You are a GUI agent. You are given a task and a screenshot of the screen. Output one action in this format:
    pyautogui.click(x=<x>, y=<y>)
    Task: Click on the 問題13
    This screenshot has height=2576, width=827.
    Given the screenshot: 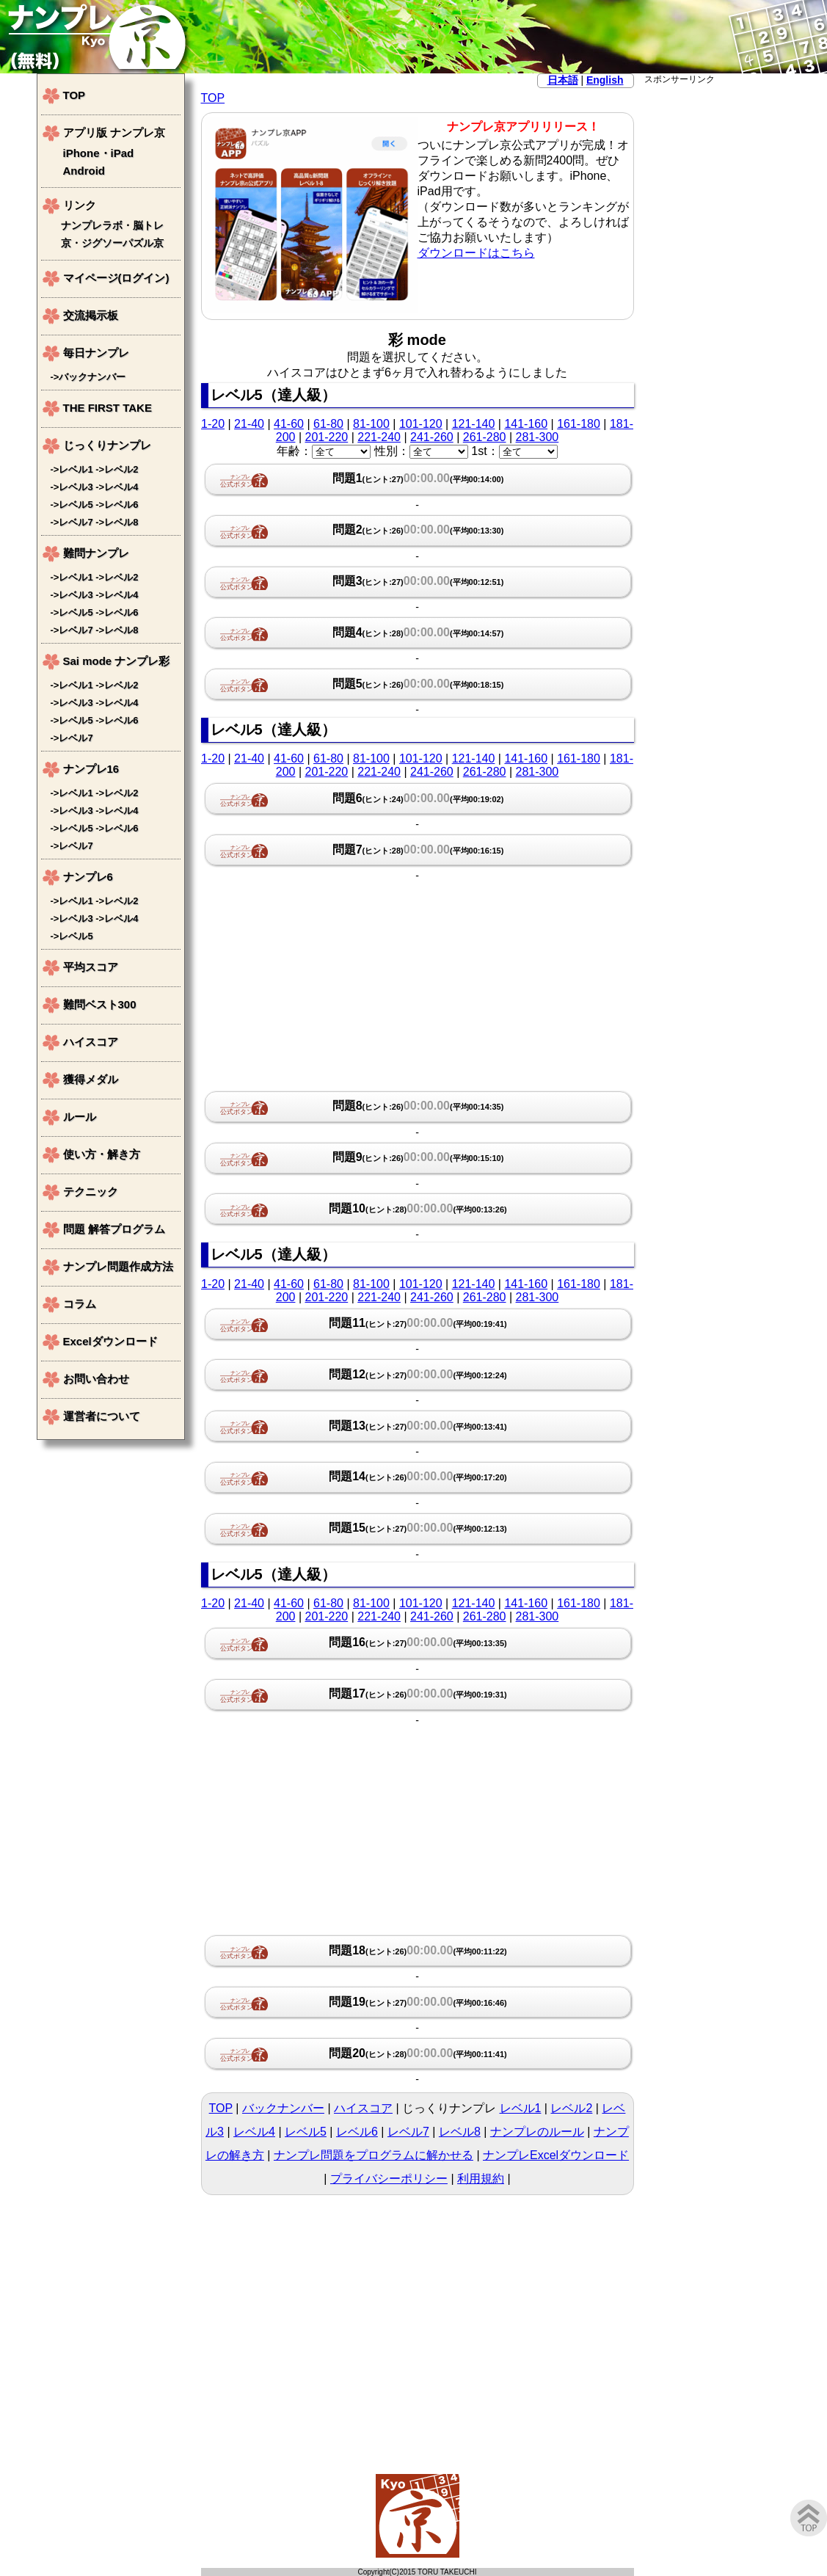 What is the action you would take?
    pyautogui.click(x=418, y=1425)
    